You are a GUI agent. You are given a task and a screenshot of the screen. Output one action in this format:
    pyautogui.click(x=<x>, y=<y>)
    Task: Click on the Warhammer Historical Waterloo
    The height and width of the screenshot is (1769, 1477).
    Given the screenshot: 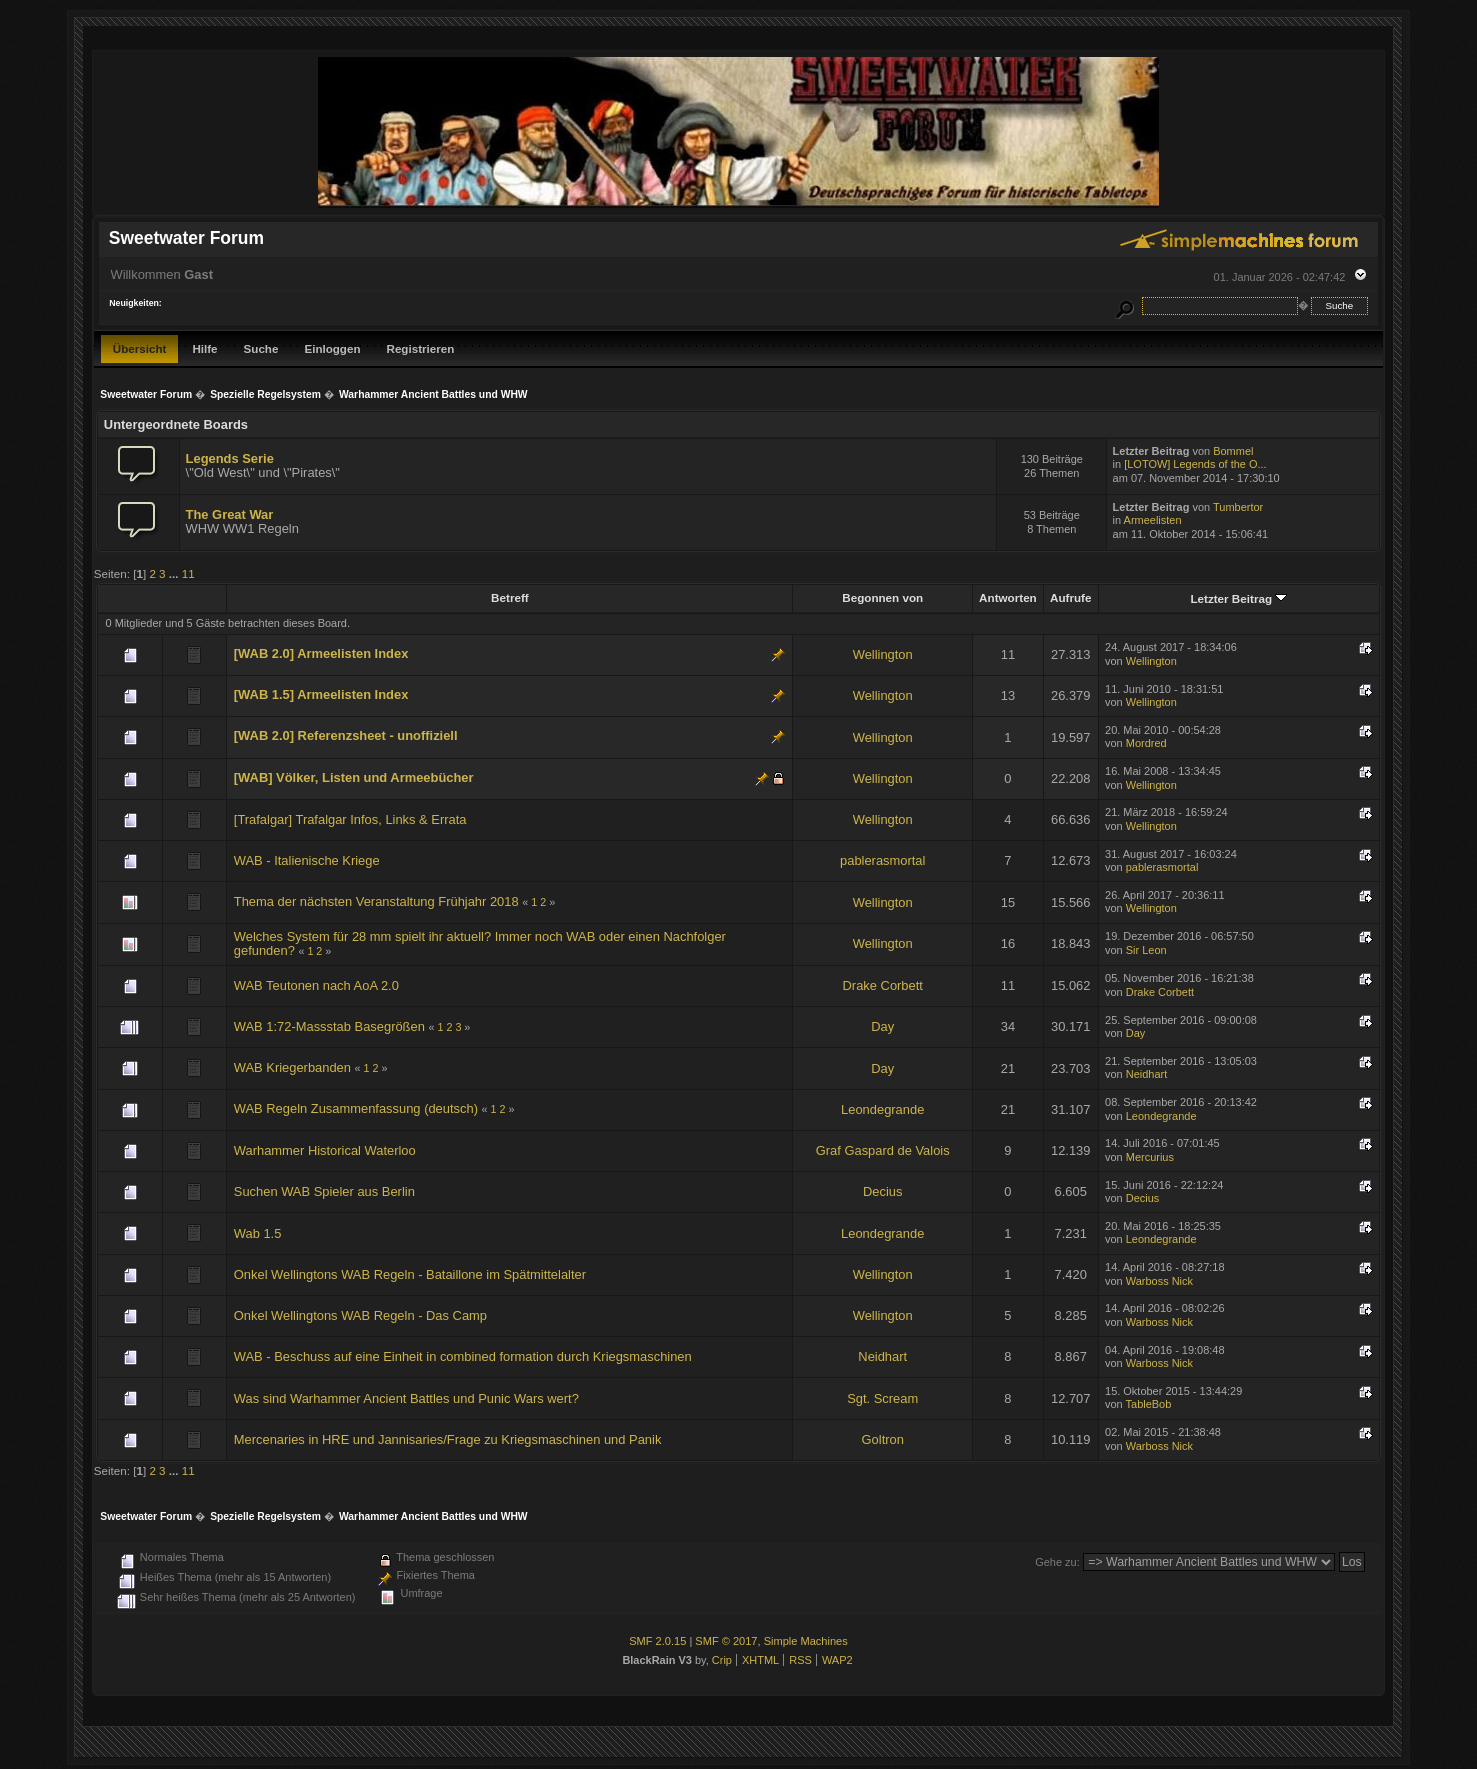 What is the action you would take?
    pyautogui.click(x=325, y=1150)
    